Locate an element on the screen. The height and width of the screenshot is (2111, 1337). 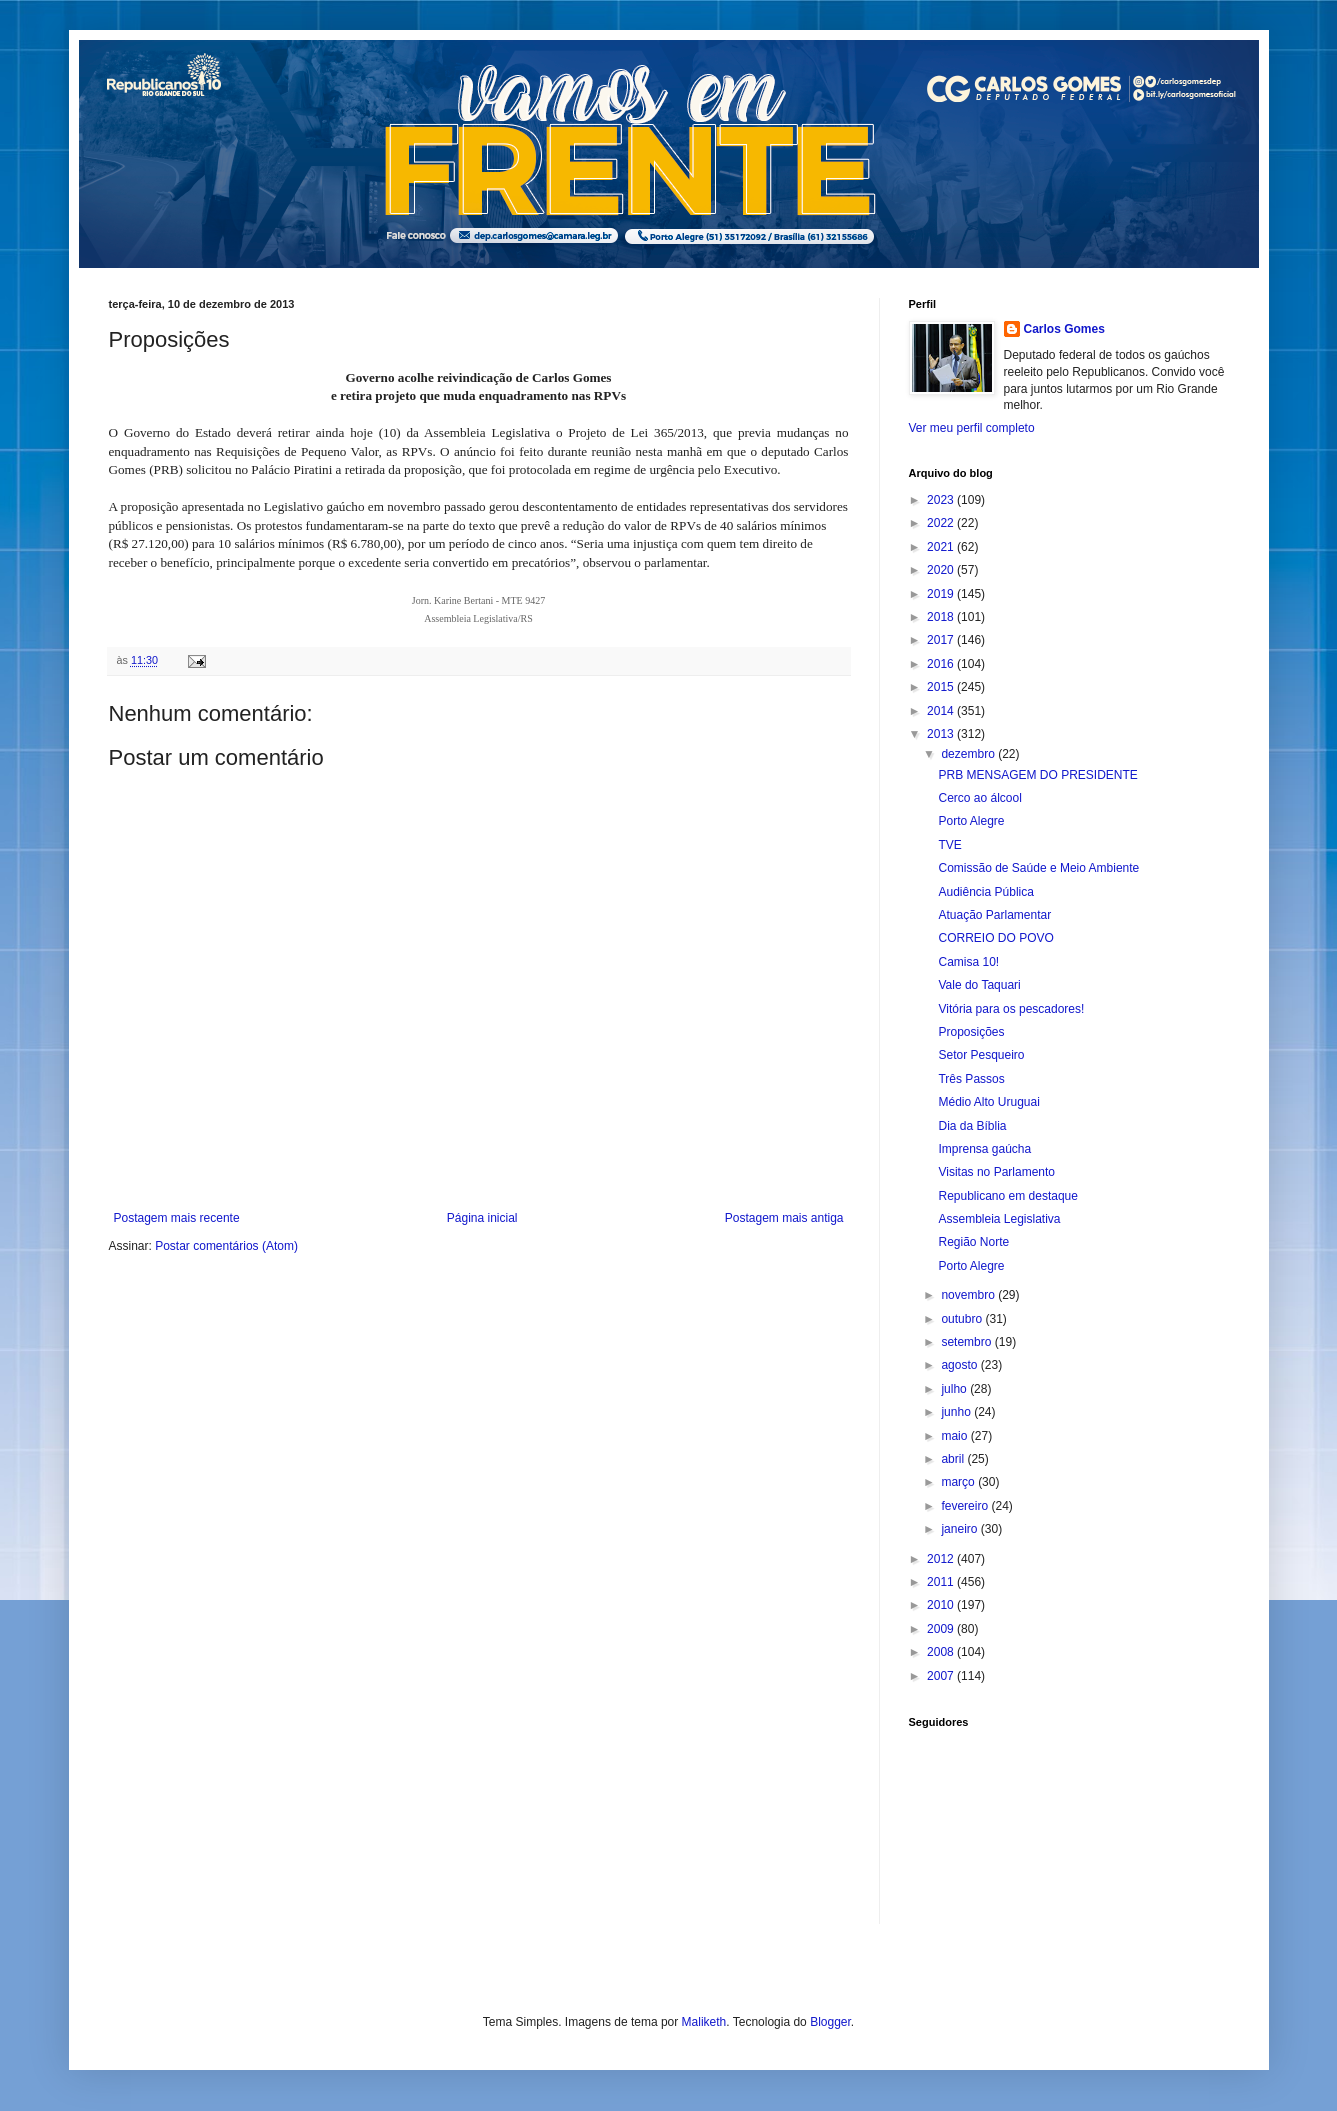
2013 is located at coordinates (942, 734).